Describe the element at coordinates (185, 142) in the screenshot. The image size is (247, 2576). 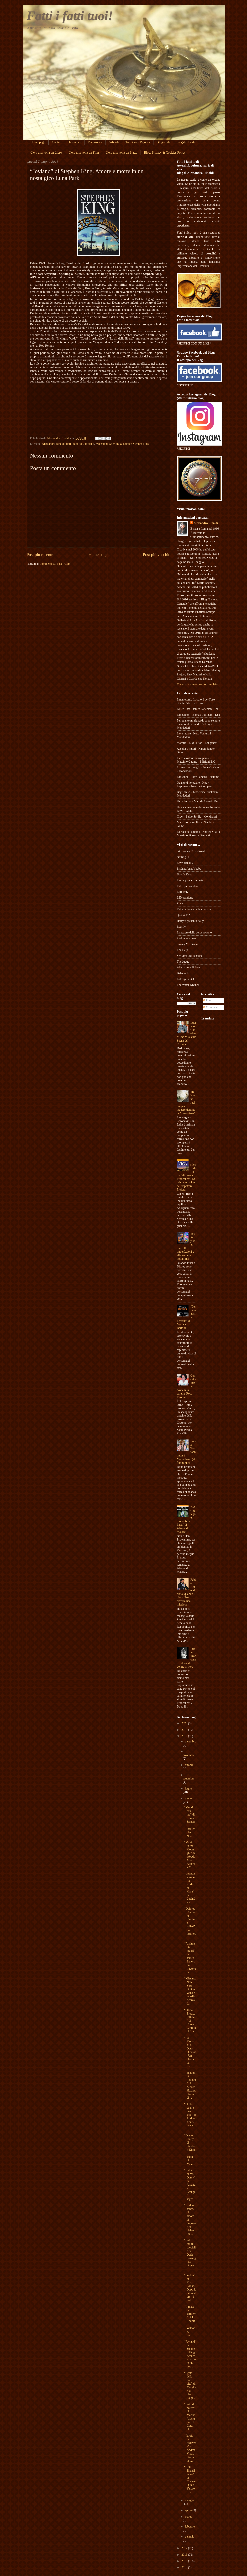
I see `Blog-Inchieste` at that location.